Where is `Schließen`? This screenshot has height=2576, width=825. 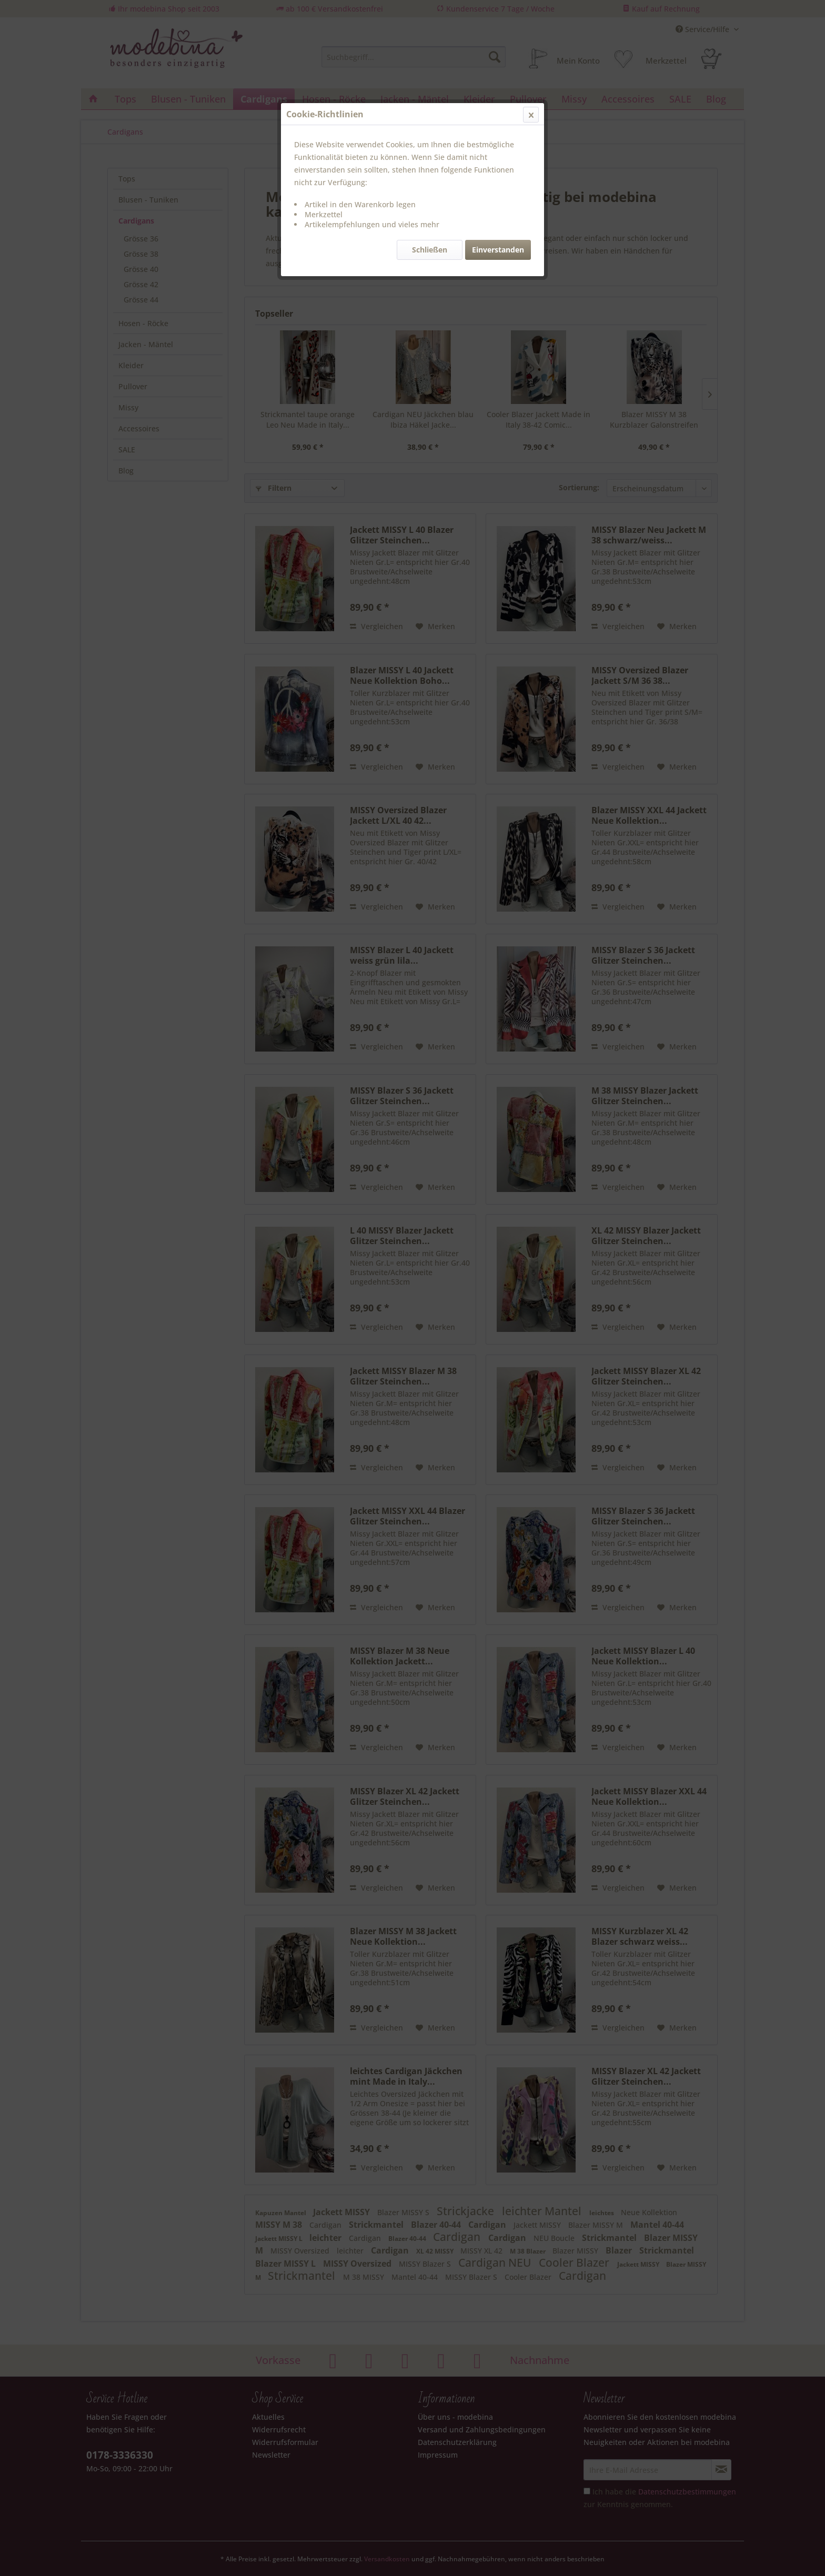 Schließen is located at coordinates (429, 250).